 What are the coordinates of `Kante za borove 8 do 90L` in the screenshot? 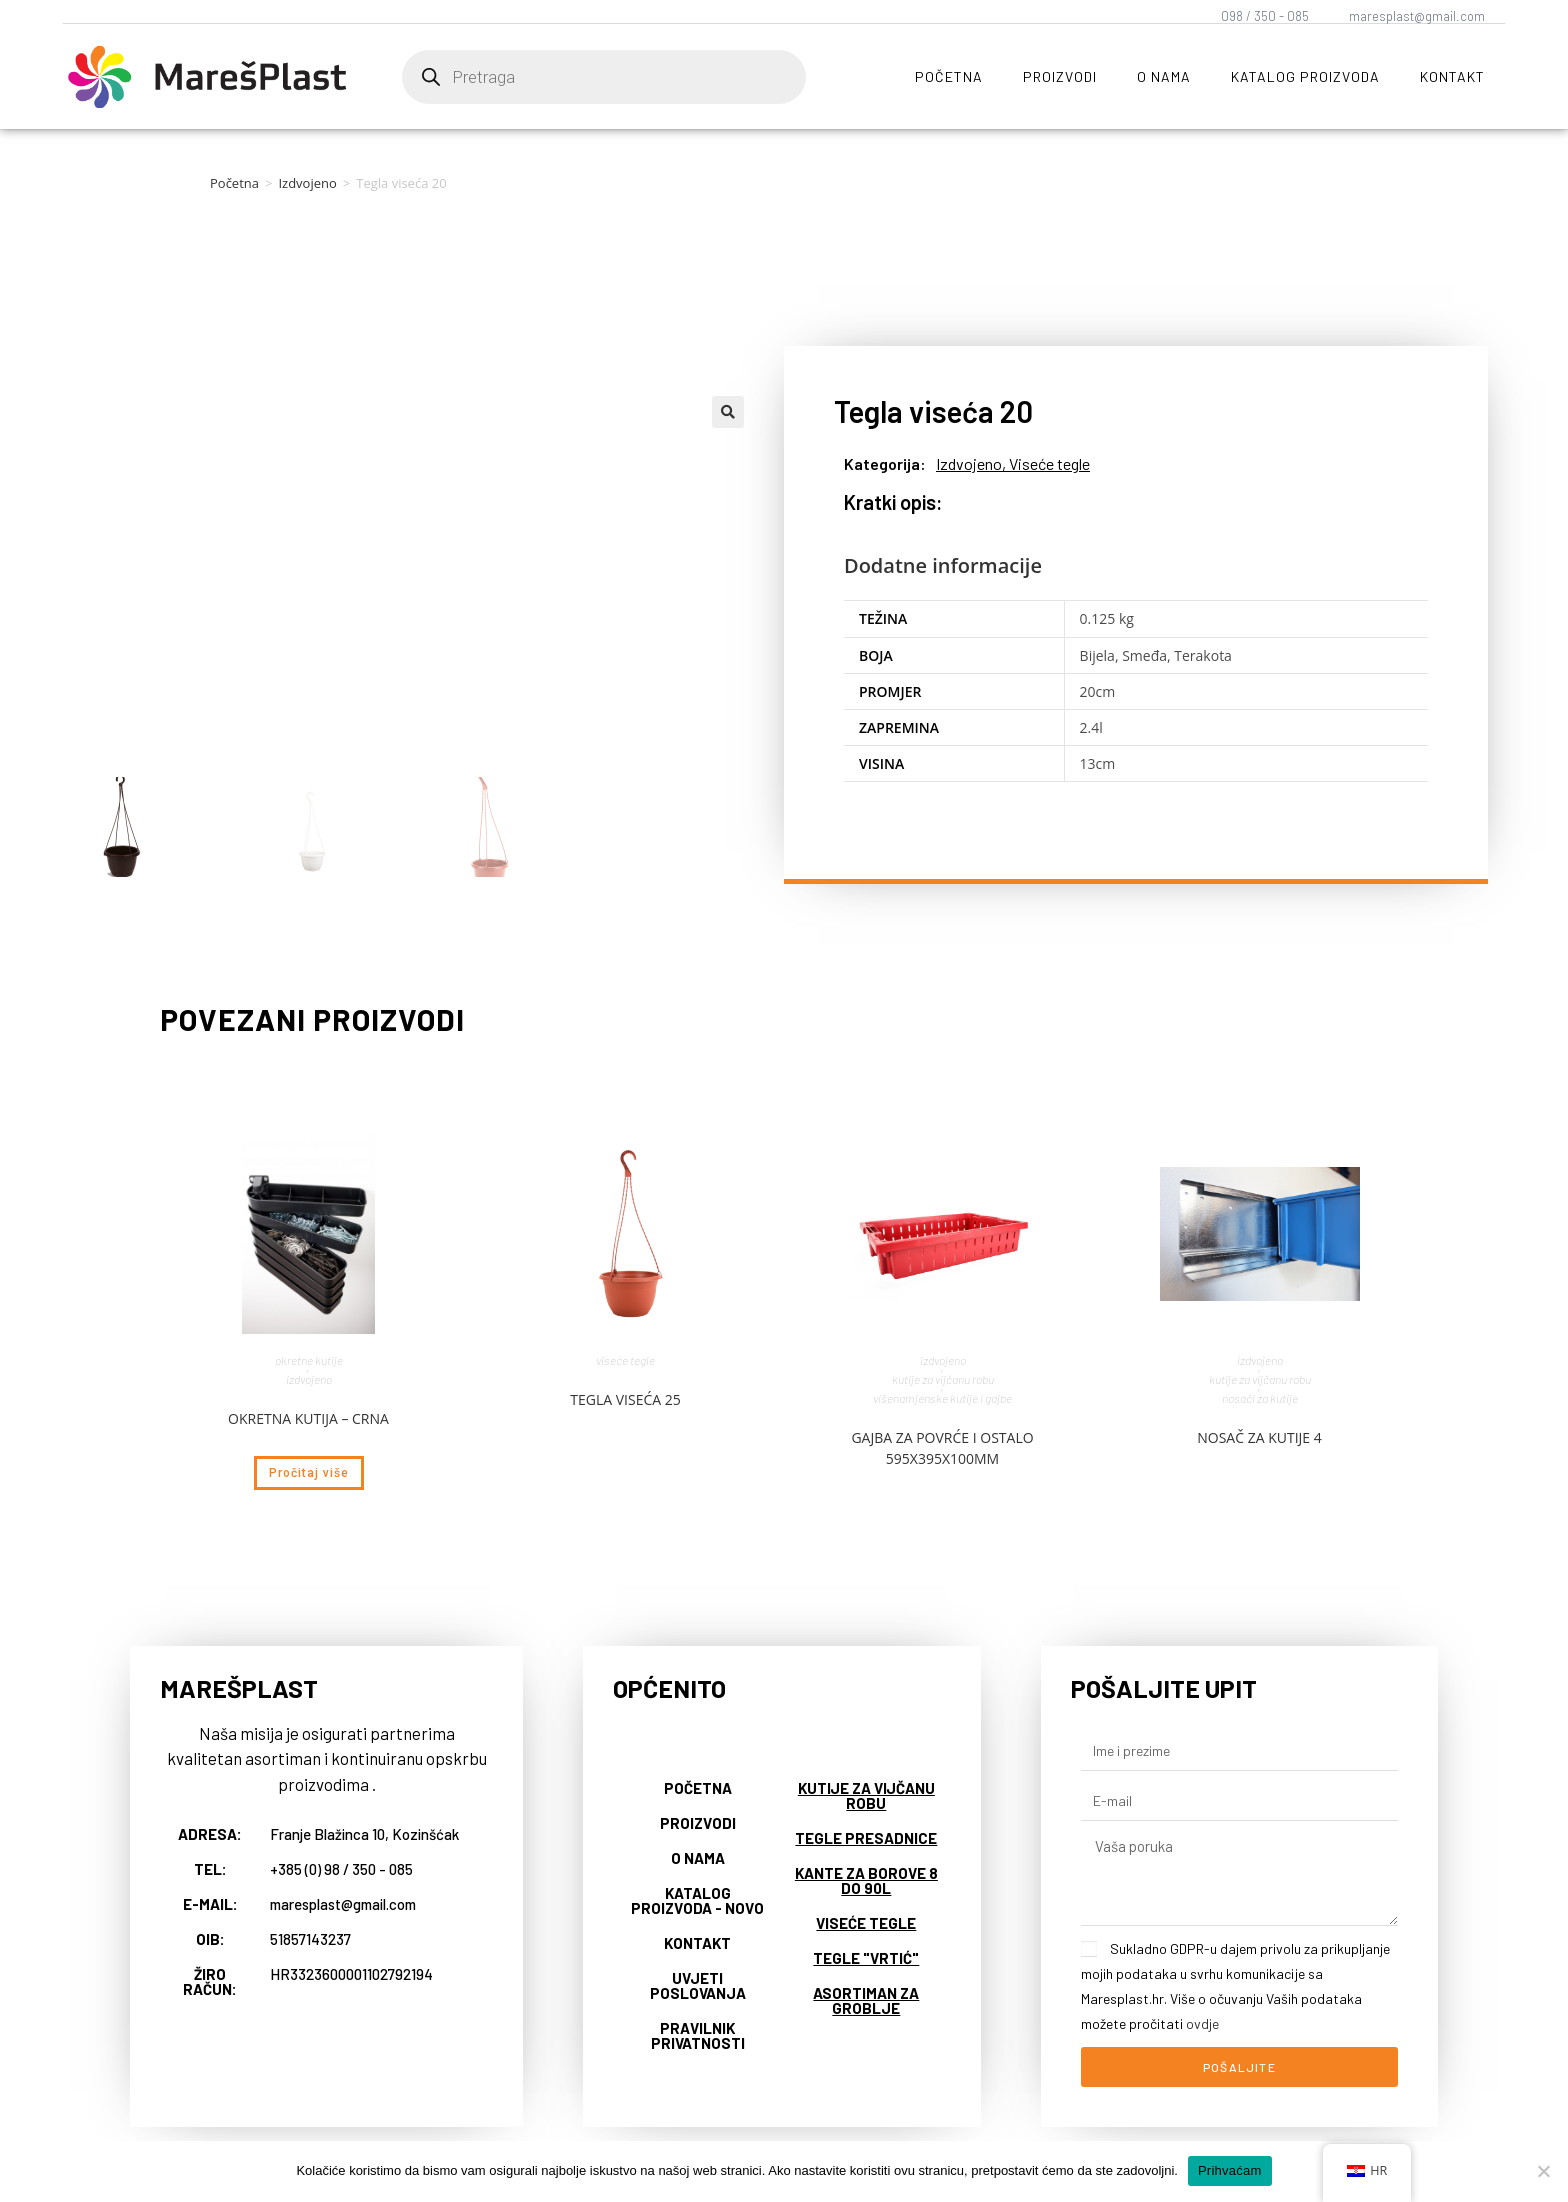 It's located at (866, 1880).